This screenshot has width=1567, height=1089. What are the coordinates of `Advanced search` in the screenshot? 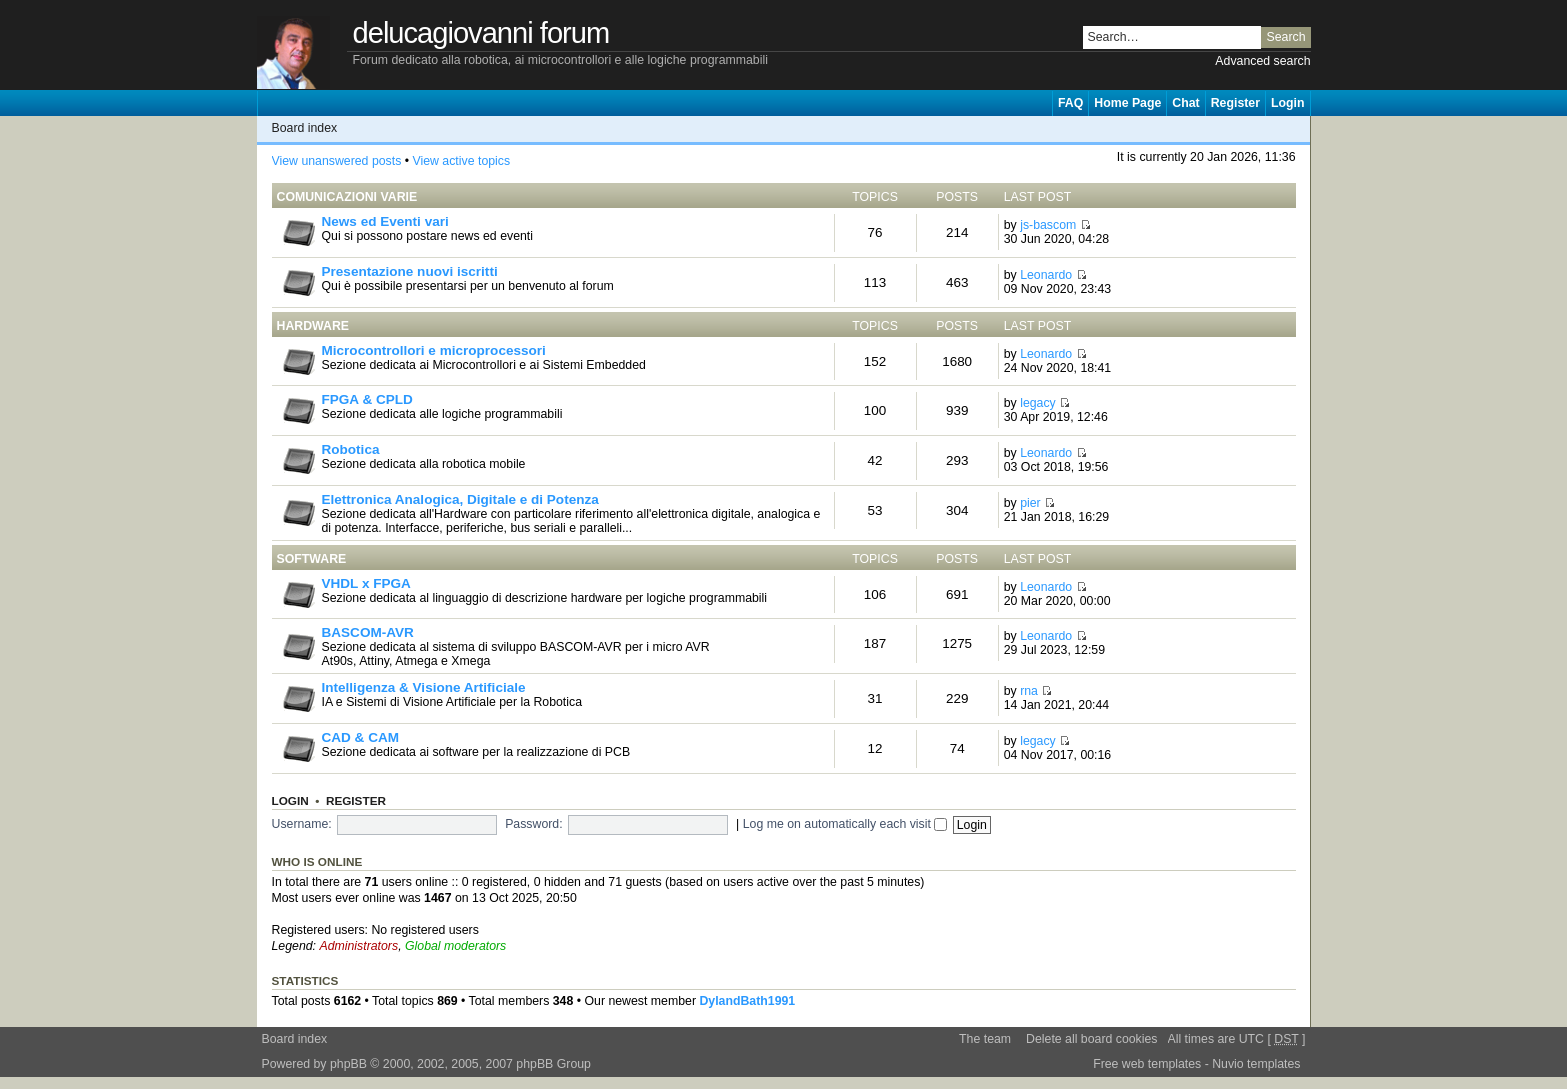 It's located at (1262, 61).